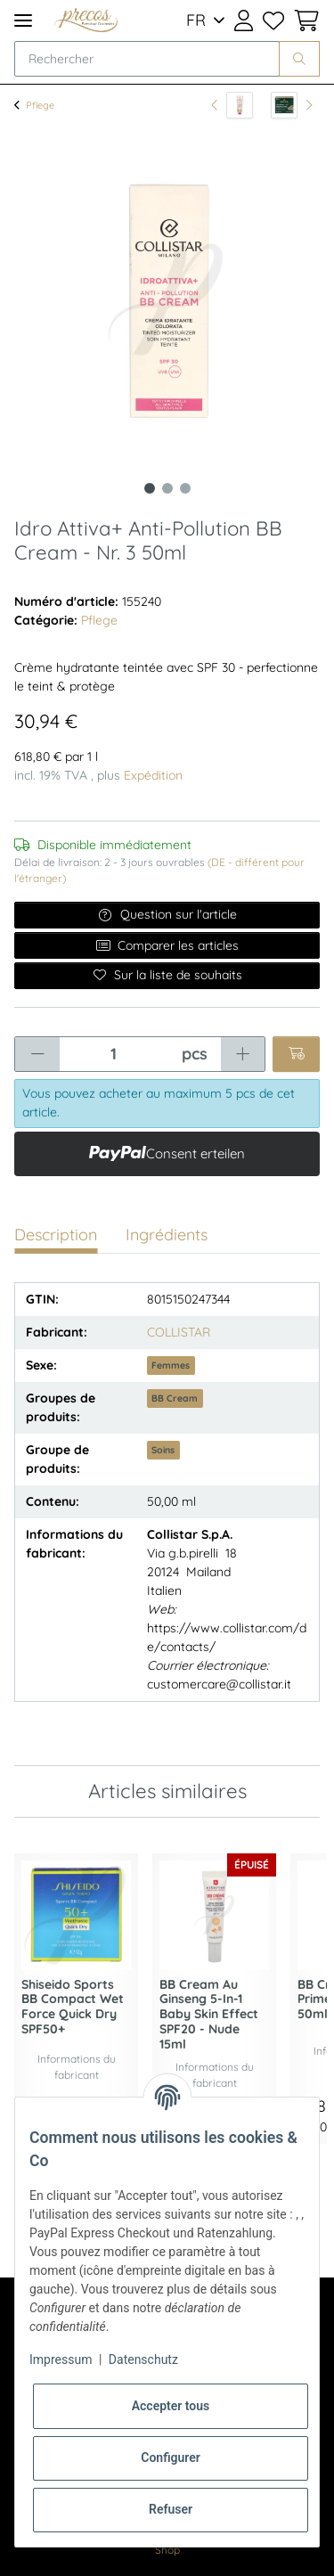  Describe the element at coordinates (170, 2509) in the screenshot. I see `Refuser` at that location.